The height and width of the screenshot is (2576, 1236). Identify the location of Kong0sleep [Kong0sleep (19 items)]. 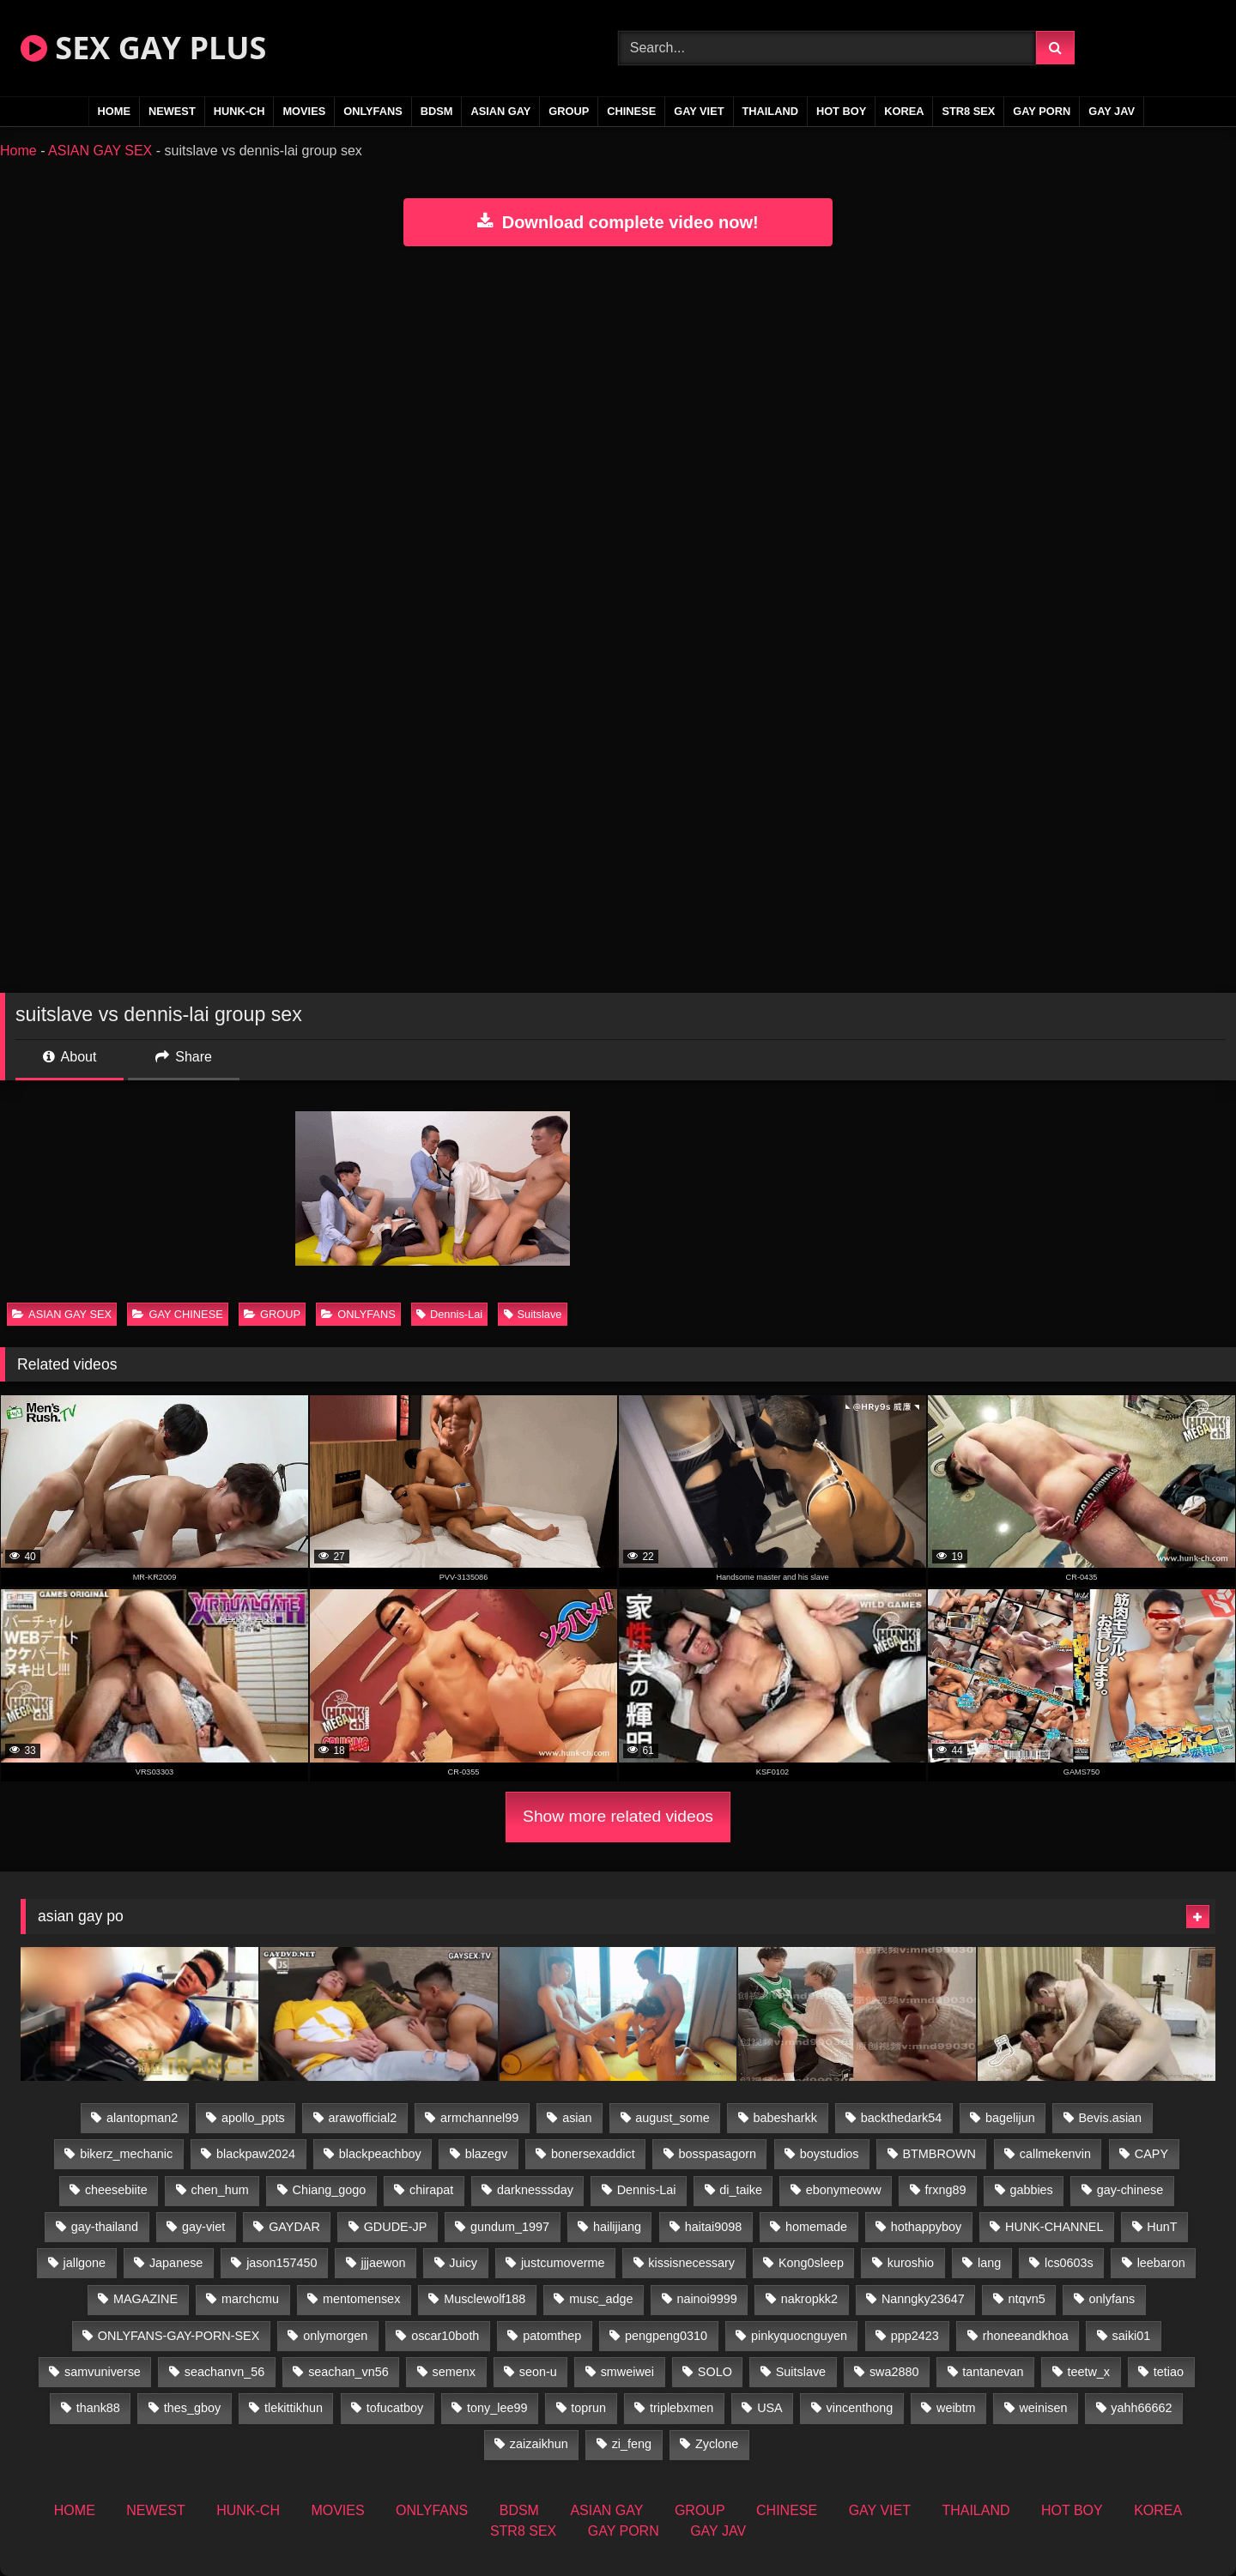
(811, 2263).